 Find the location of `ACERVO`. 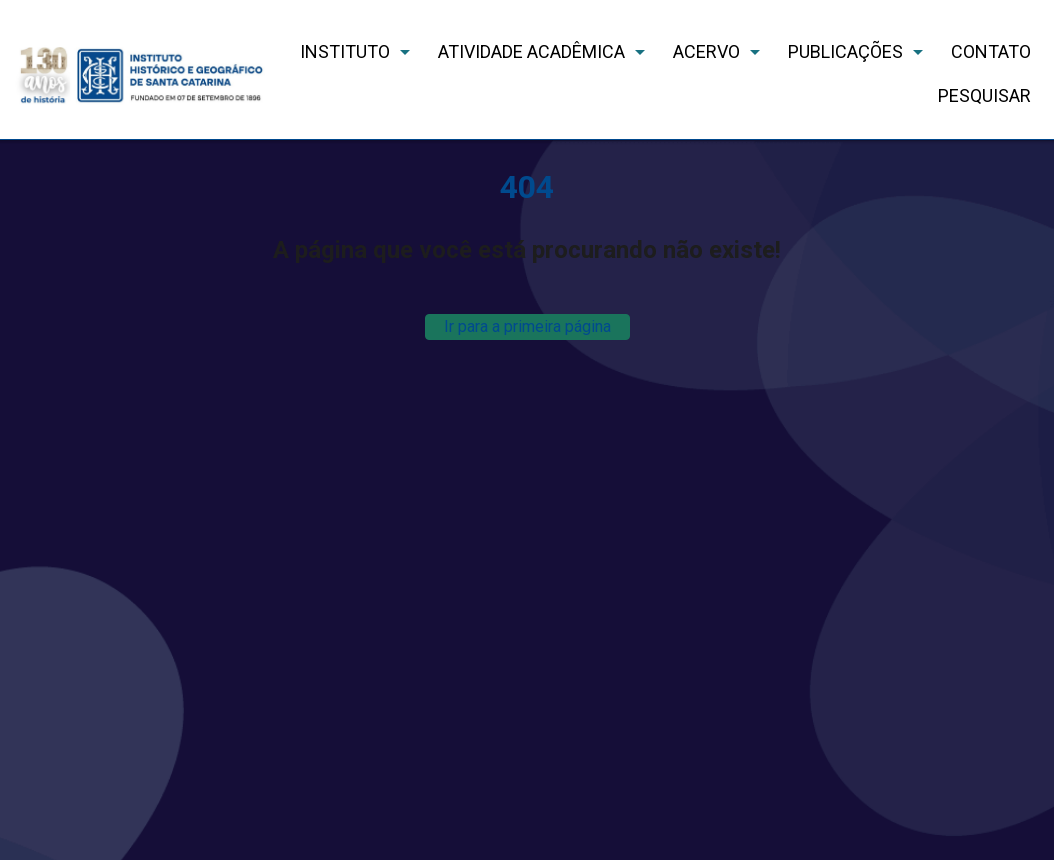

ACERVO is located at coordinates (706, 51).